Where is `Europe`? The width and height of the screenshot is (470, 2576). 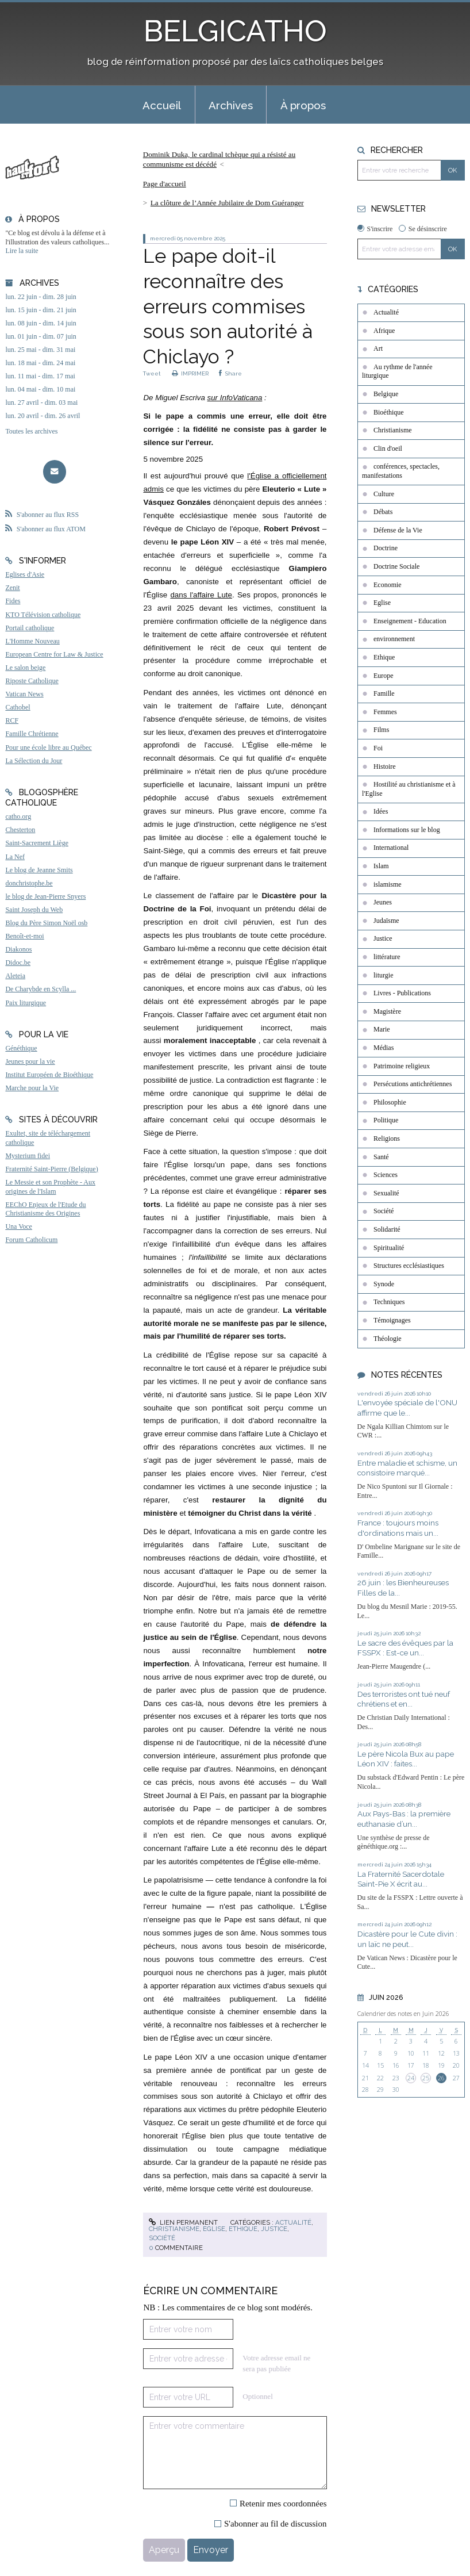 Europe is located at coordinates (383, 676).